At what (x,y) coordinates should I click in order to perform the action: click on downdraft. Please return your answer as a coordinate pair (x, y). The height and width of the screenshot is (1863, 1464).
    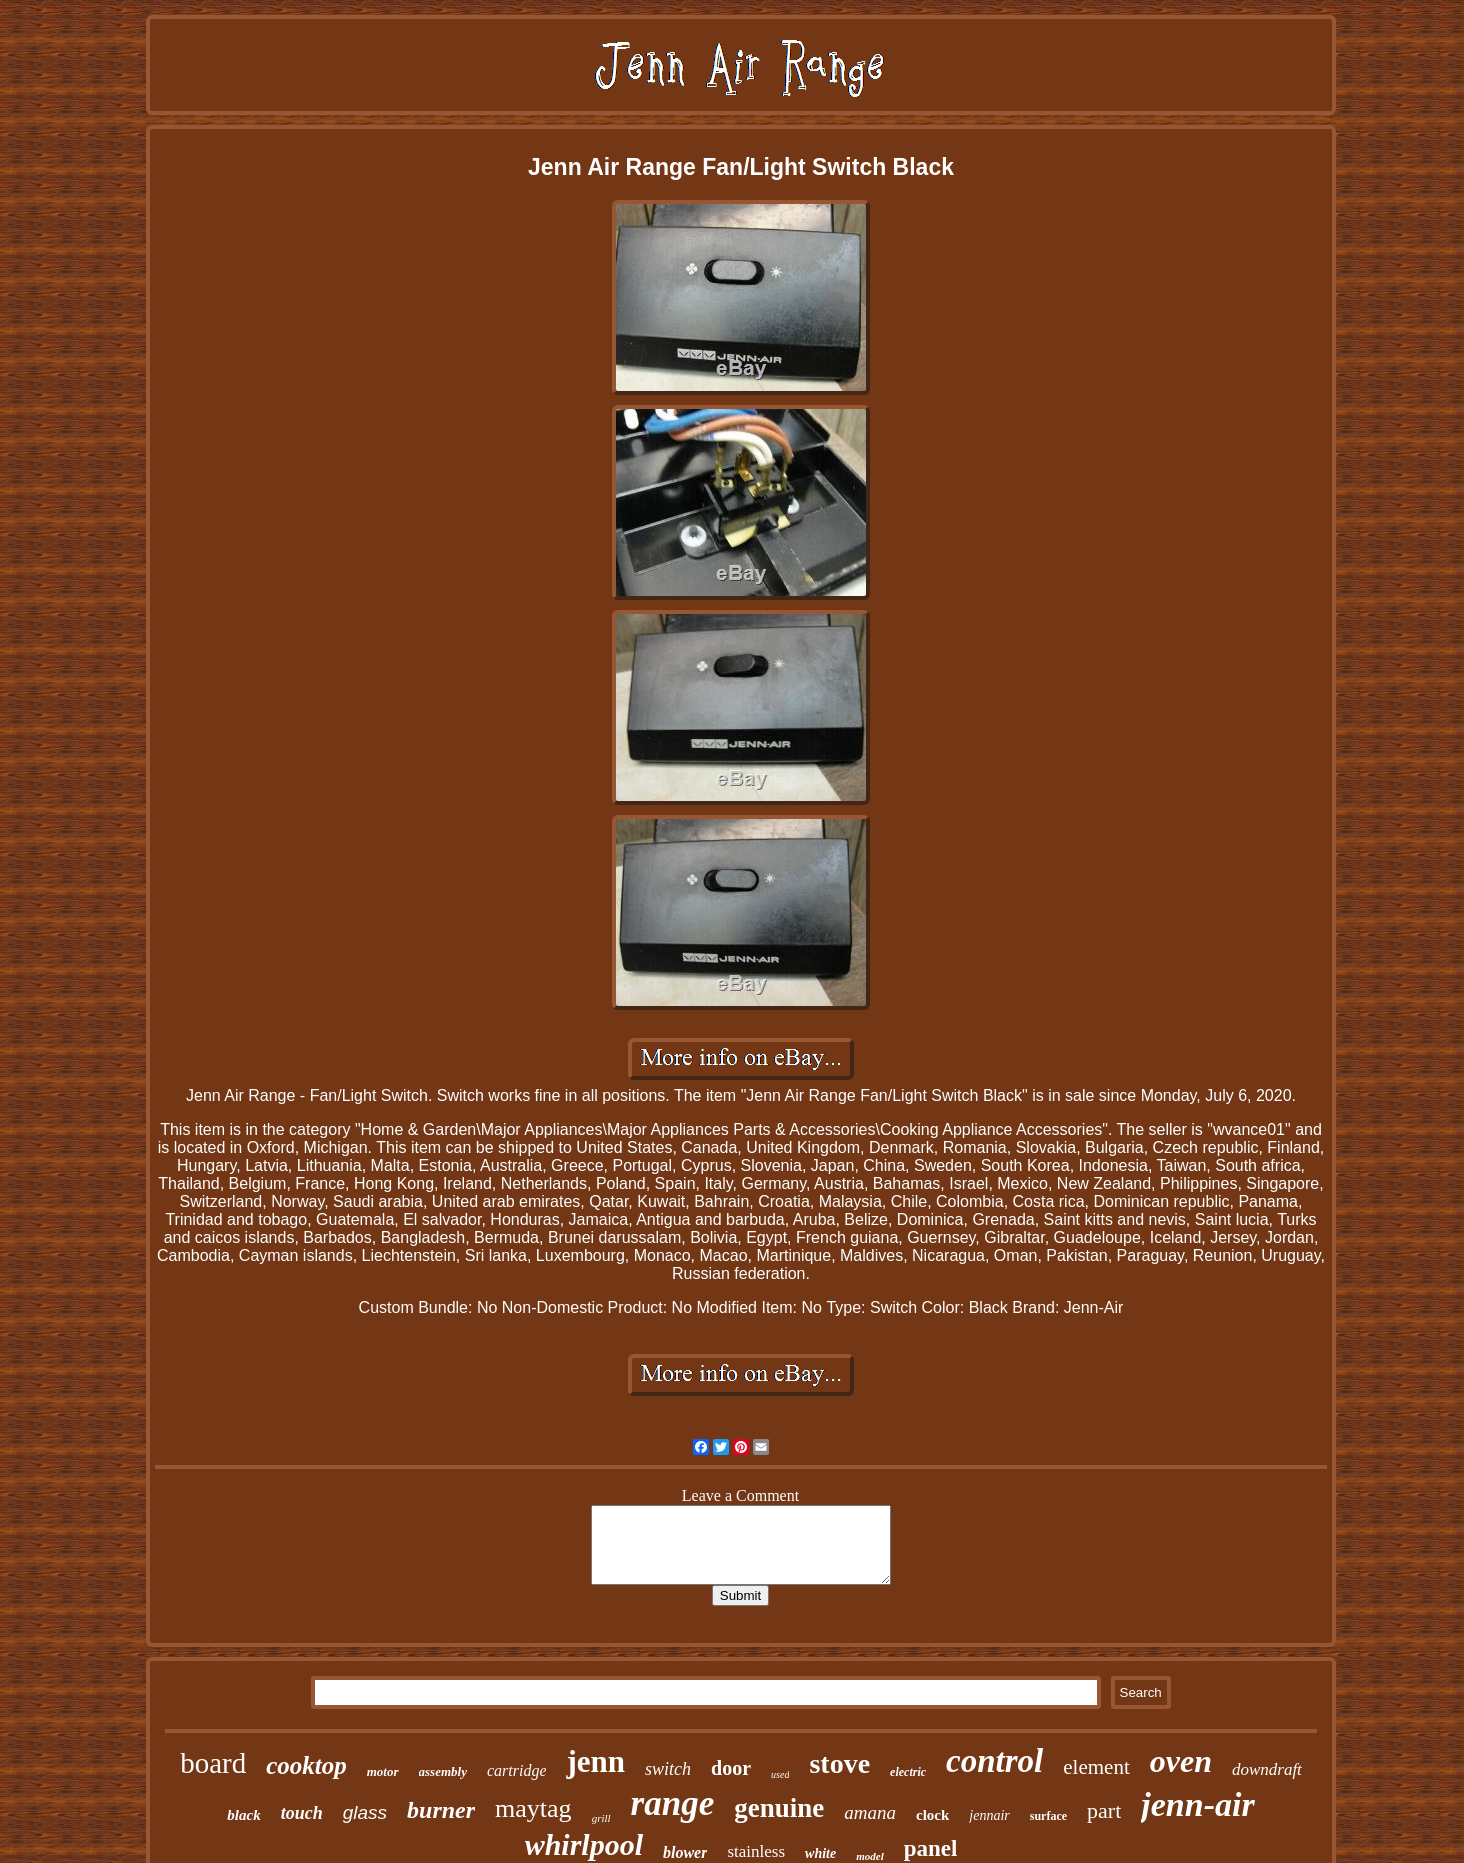
    Looking at the image, I should click on (1267, 1769).